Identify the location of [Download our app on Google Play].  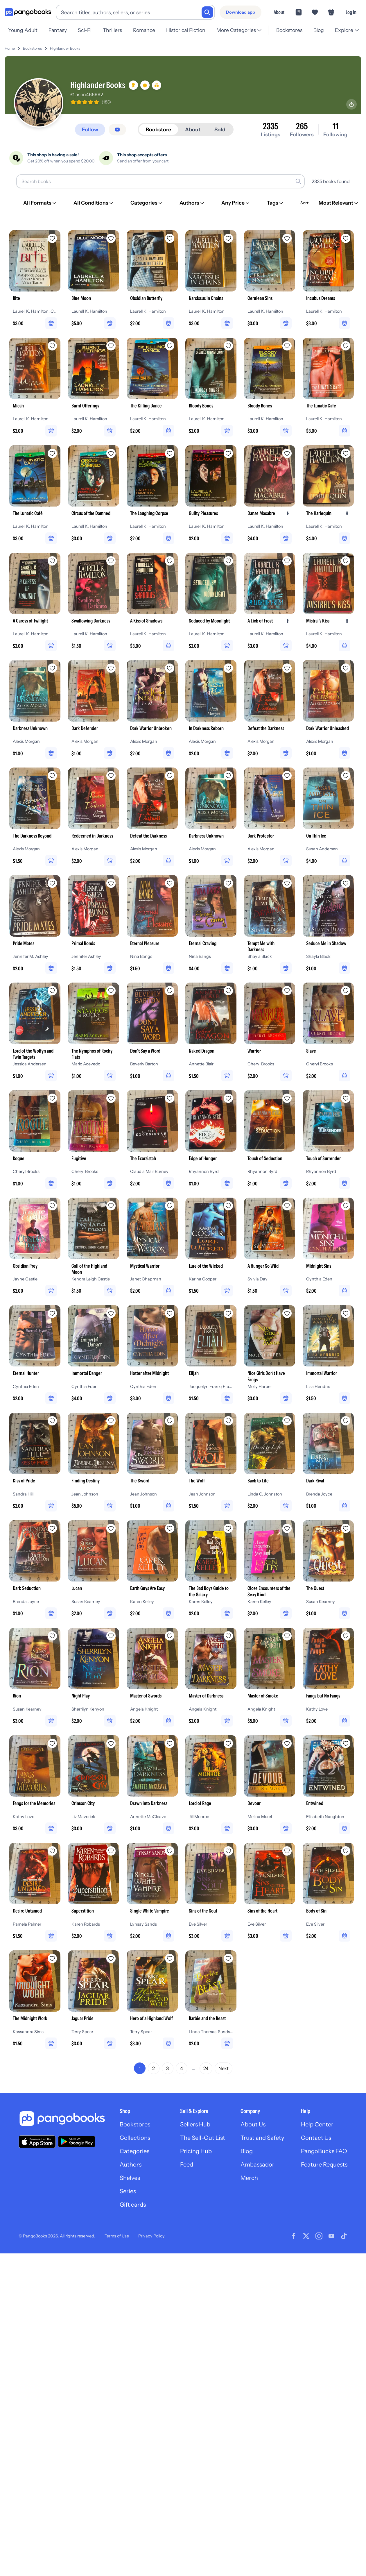
(76, 2141).